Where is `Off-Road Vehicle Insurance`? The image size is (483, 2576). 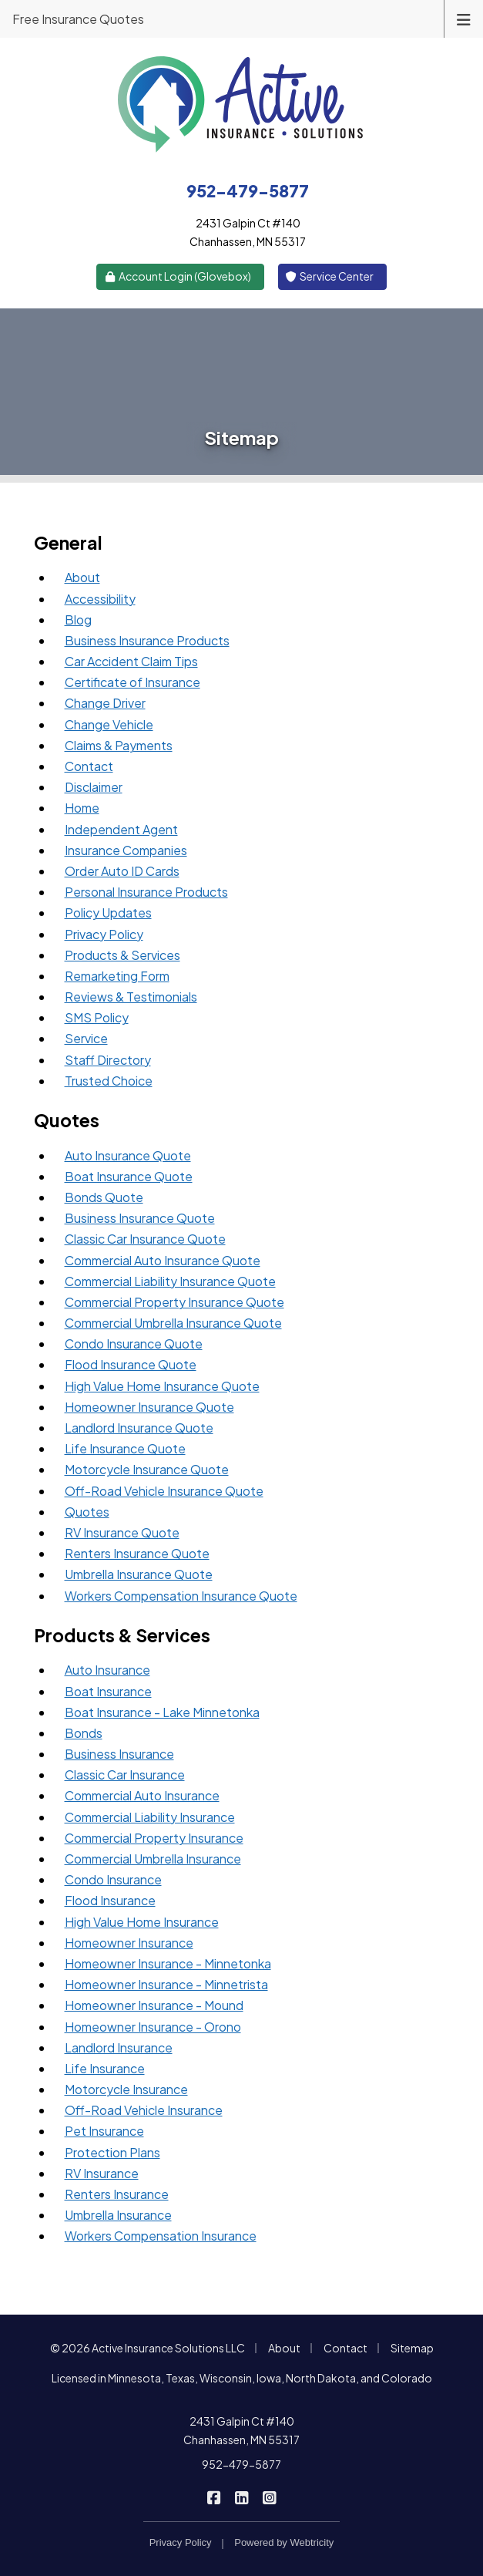
Off-Road Vehicle Insurance is located at coordinates (144, 2110).